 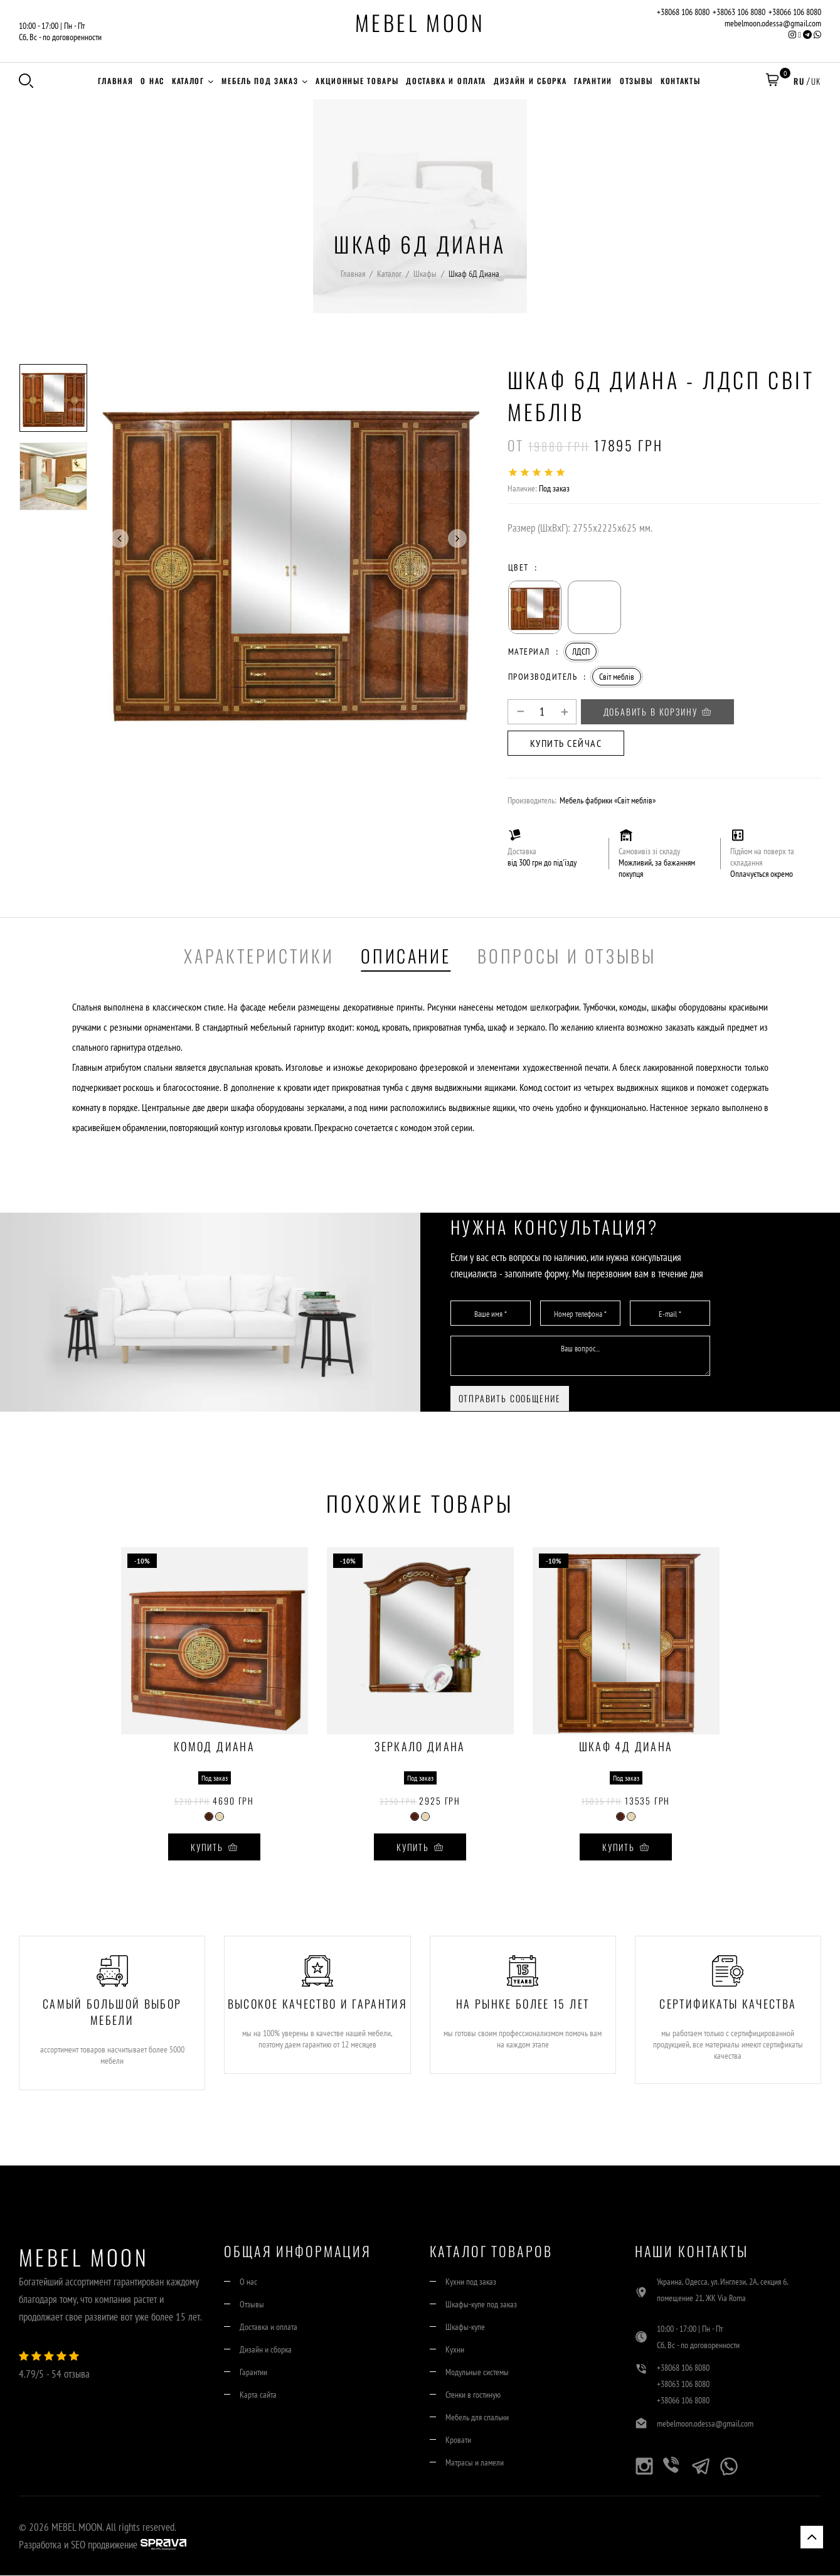 What do you see at coordinates (739, 12) in the screenshot?
I see `+38063 106 8080` at bounding box center [739, 12].